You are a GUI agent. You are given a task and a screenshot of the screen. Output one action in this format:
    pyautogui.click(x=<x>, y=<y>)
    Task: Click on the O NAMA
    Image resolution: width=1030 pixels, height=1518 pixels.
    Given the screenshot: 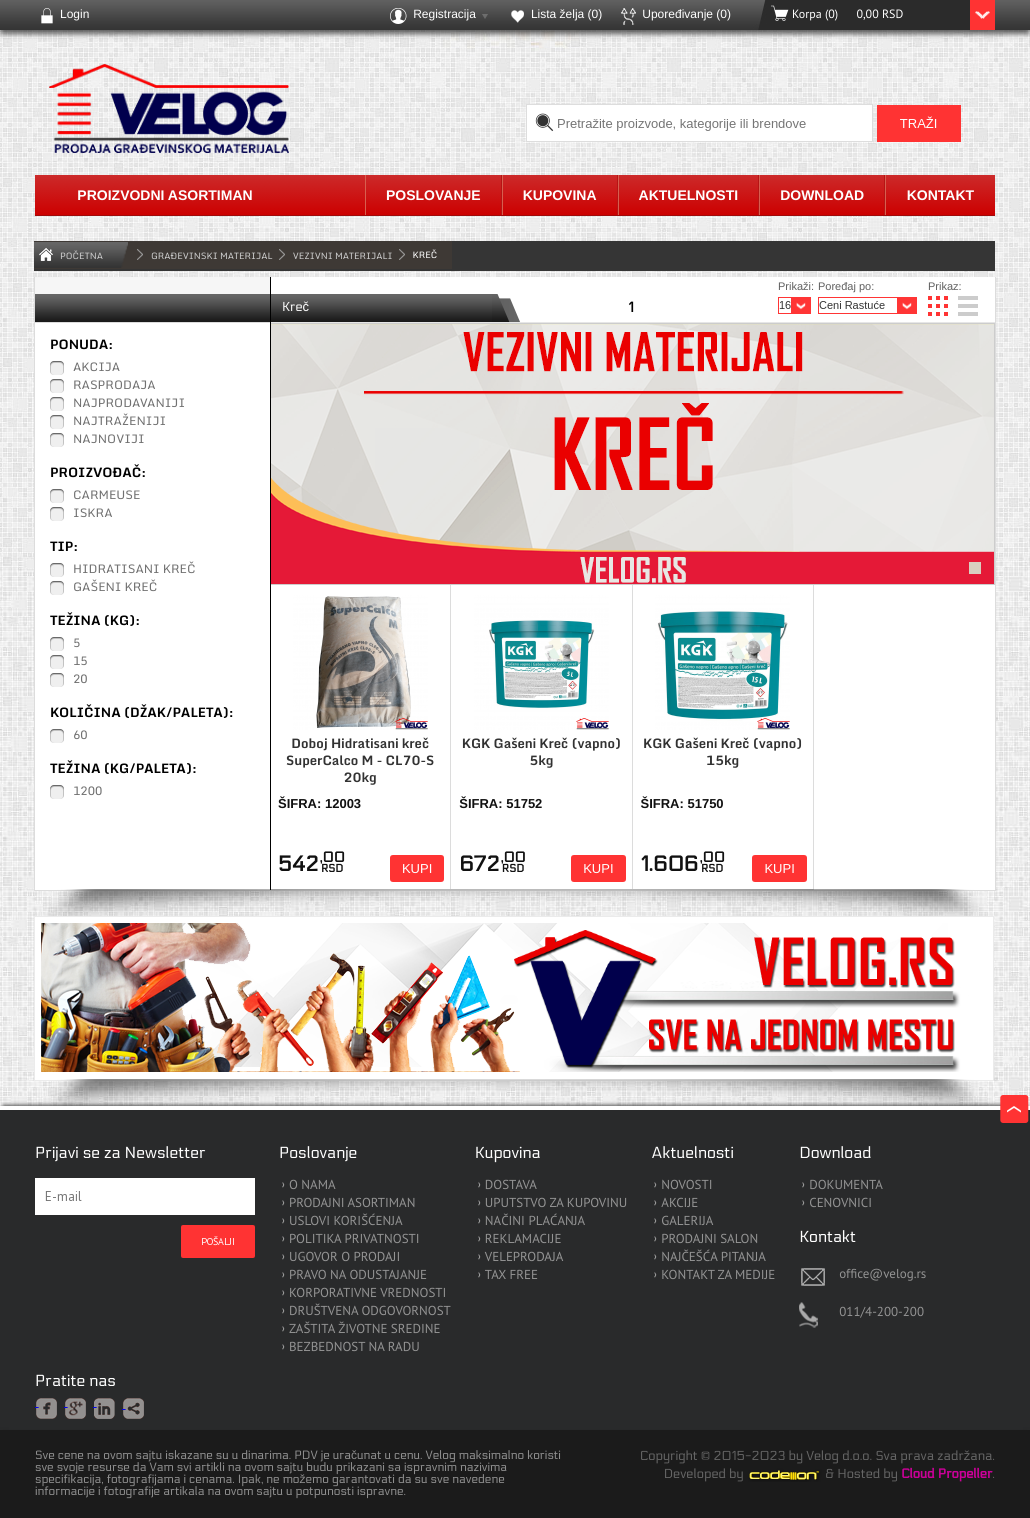 What is the action you would take?
    pyautogui.click(x=312, y=1185)
    